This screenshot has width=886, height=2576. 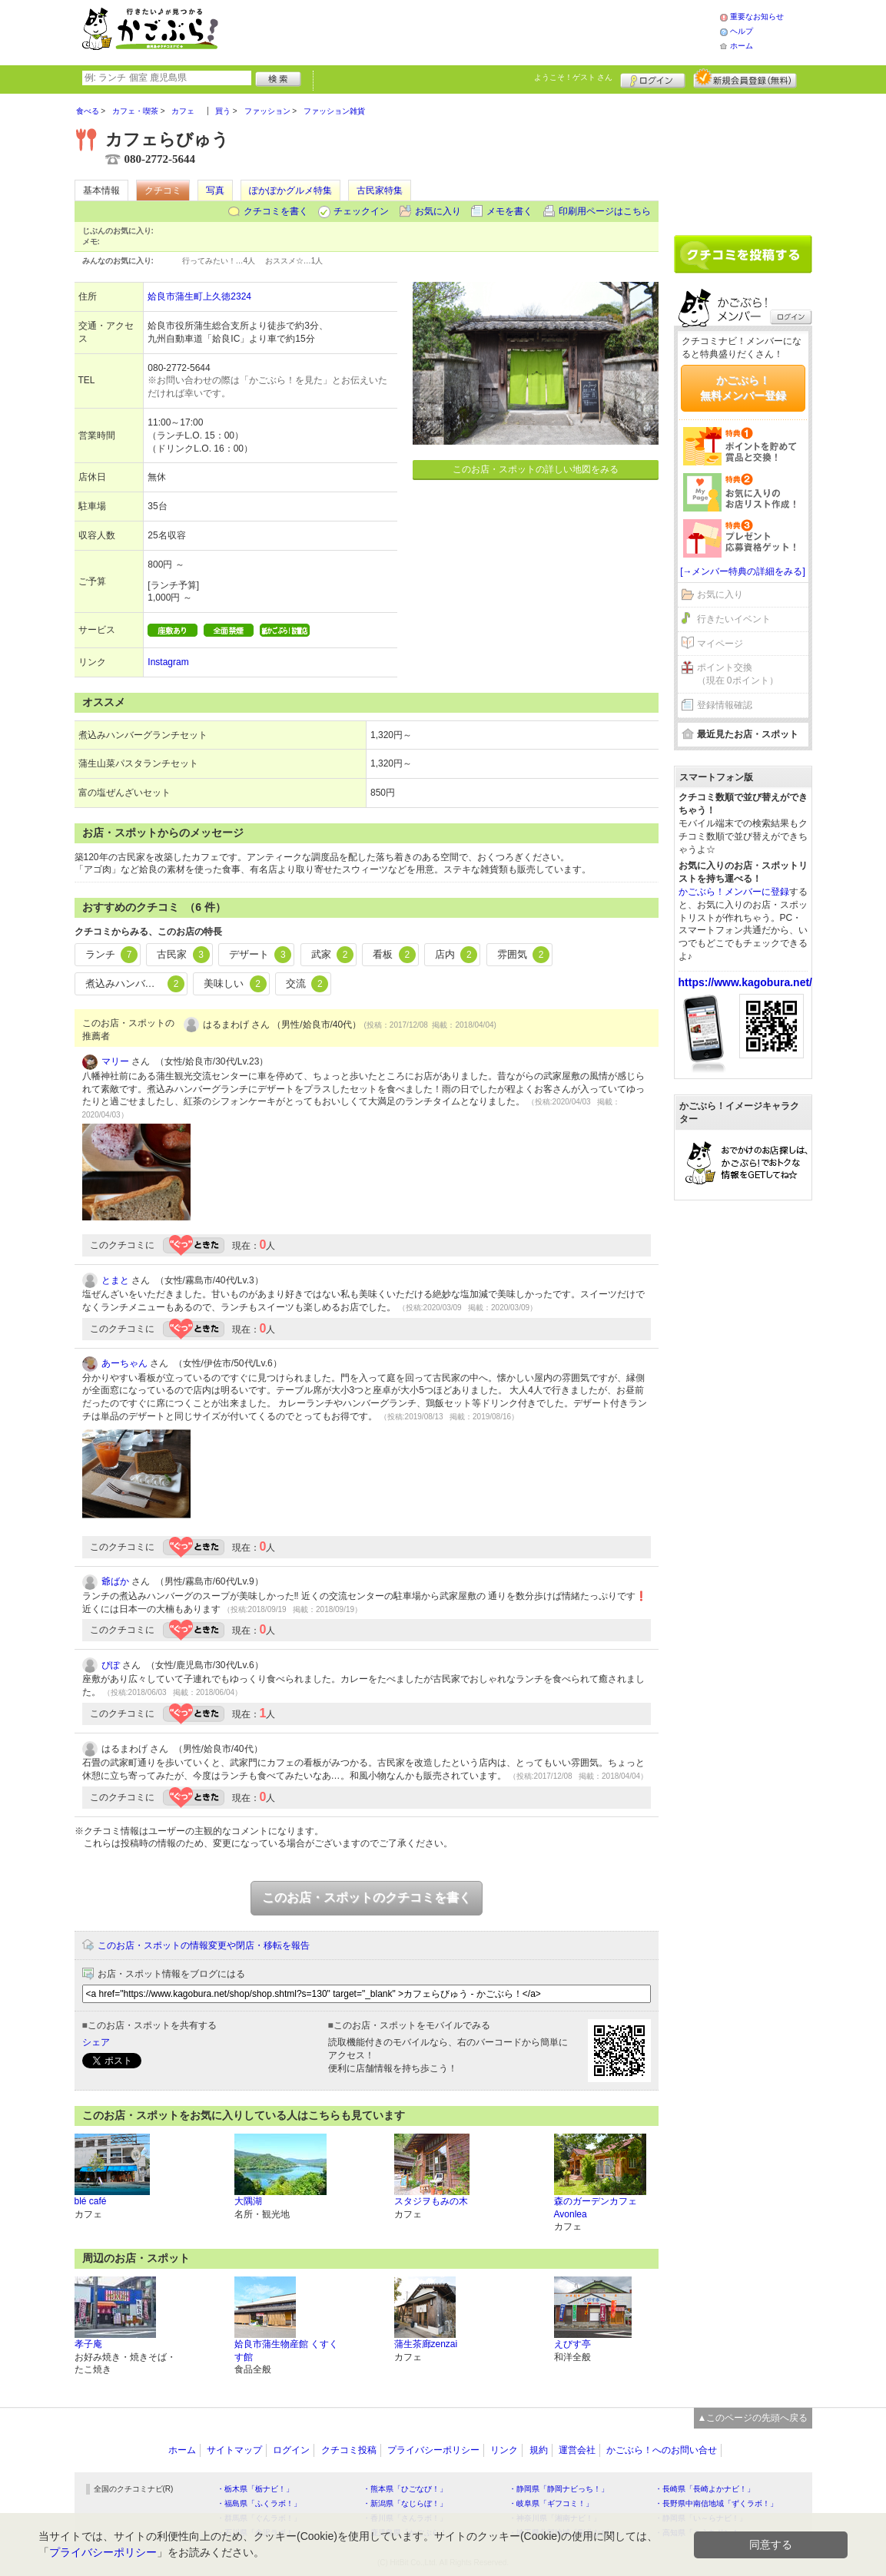 What do you see at coordinates (741, 45) in the screenshot?
I see `ホーム` at bounding box center [741, 45].